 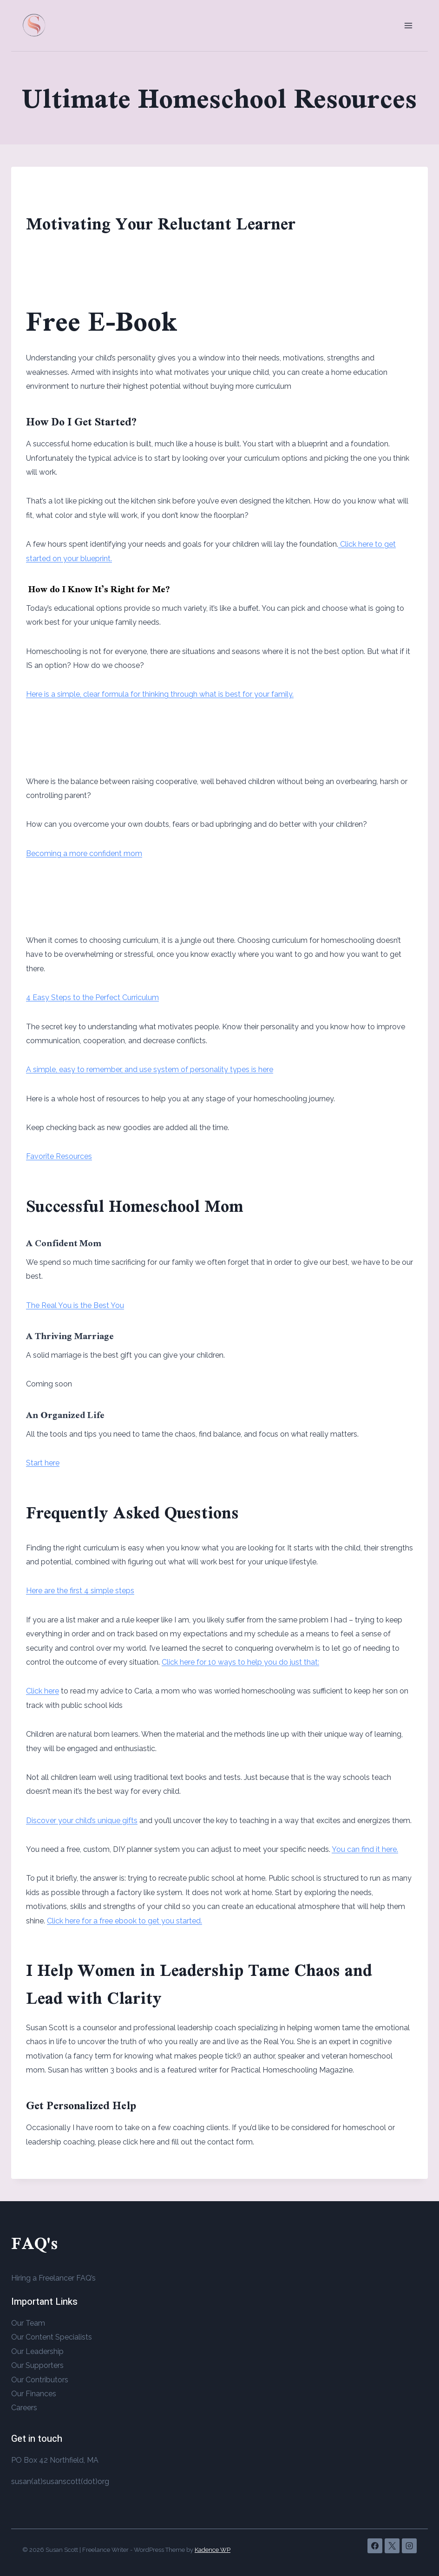 I want to click on [Facebook], so click(x=374, y=2545).